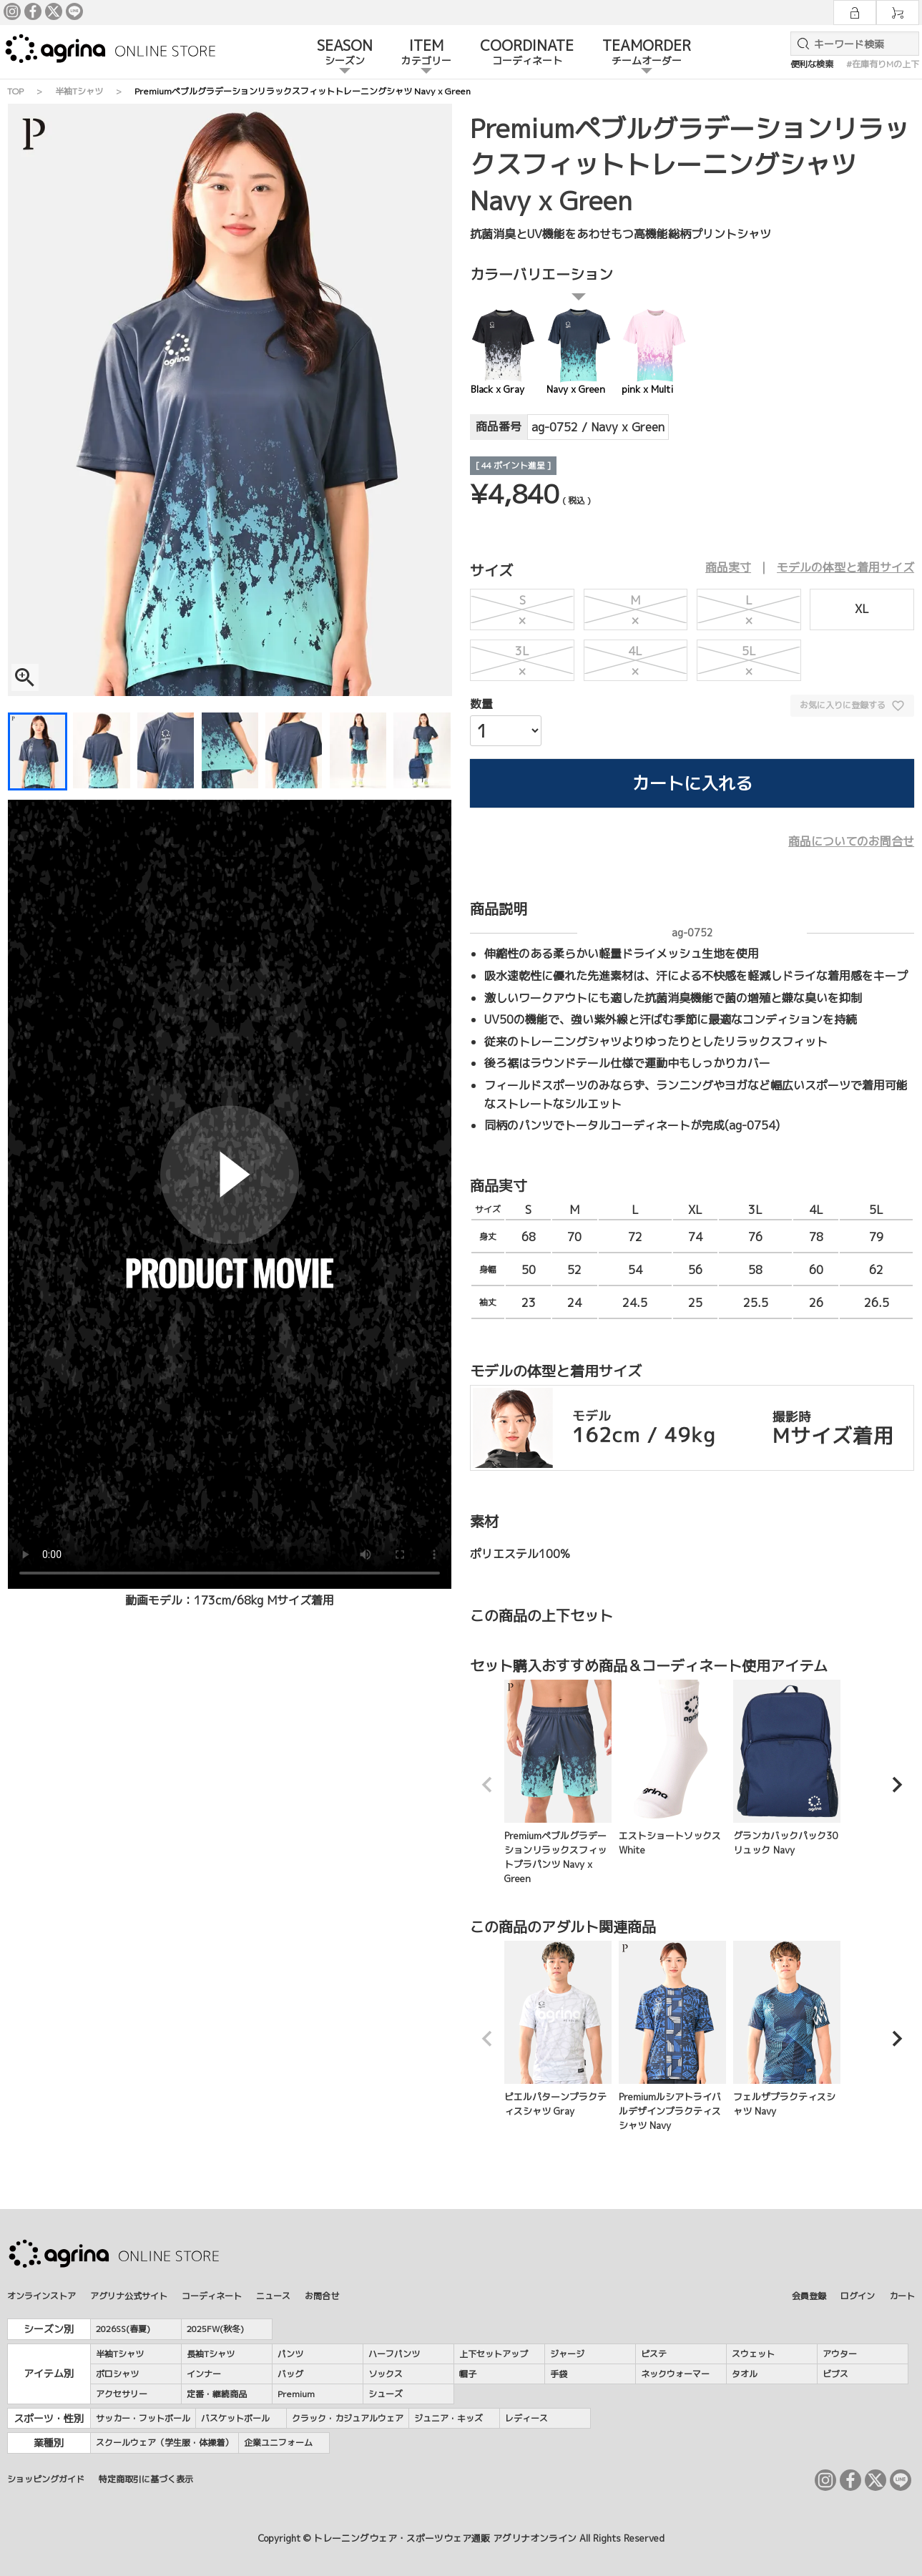 The height and width of the screenshot is (2576, 922). What do you see at coordinates (840, 2354) in the screenshot?
I see `アウター` at bounding box center [840, 2354].